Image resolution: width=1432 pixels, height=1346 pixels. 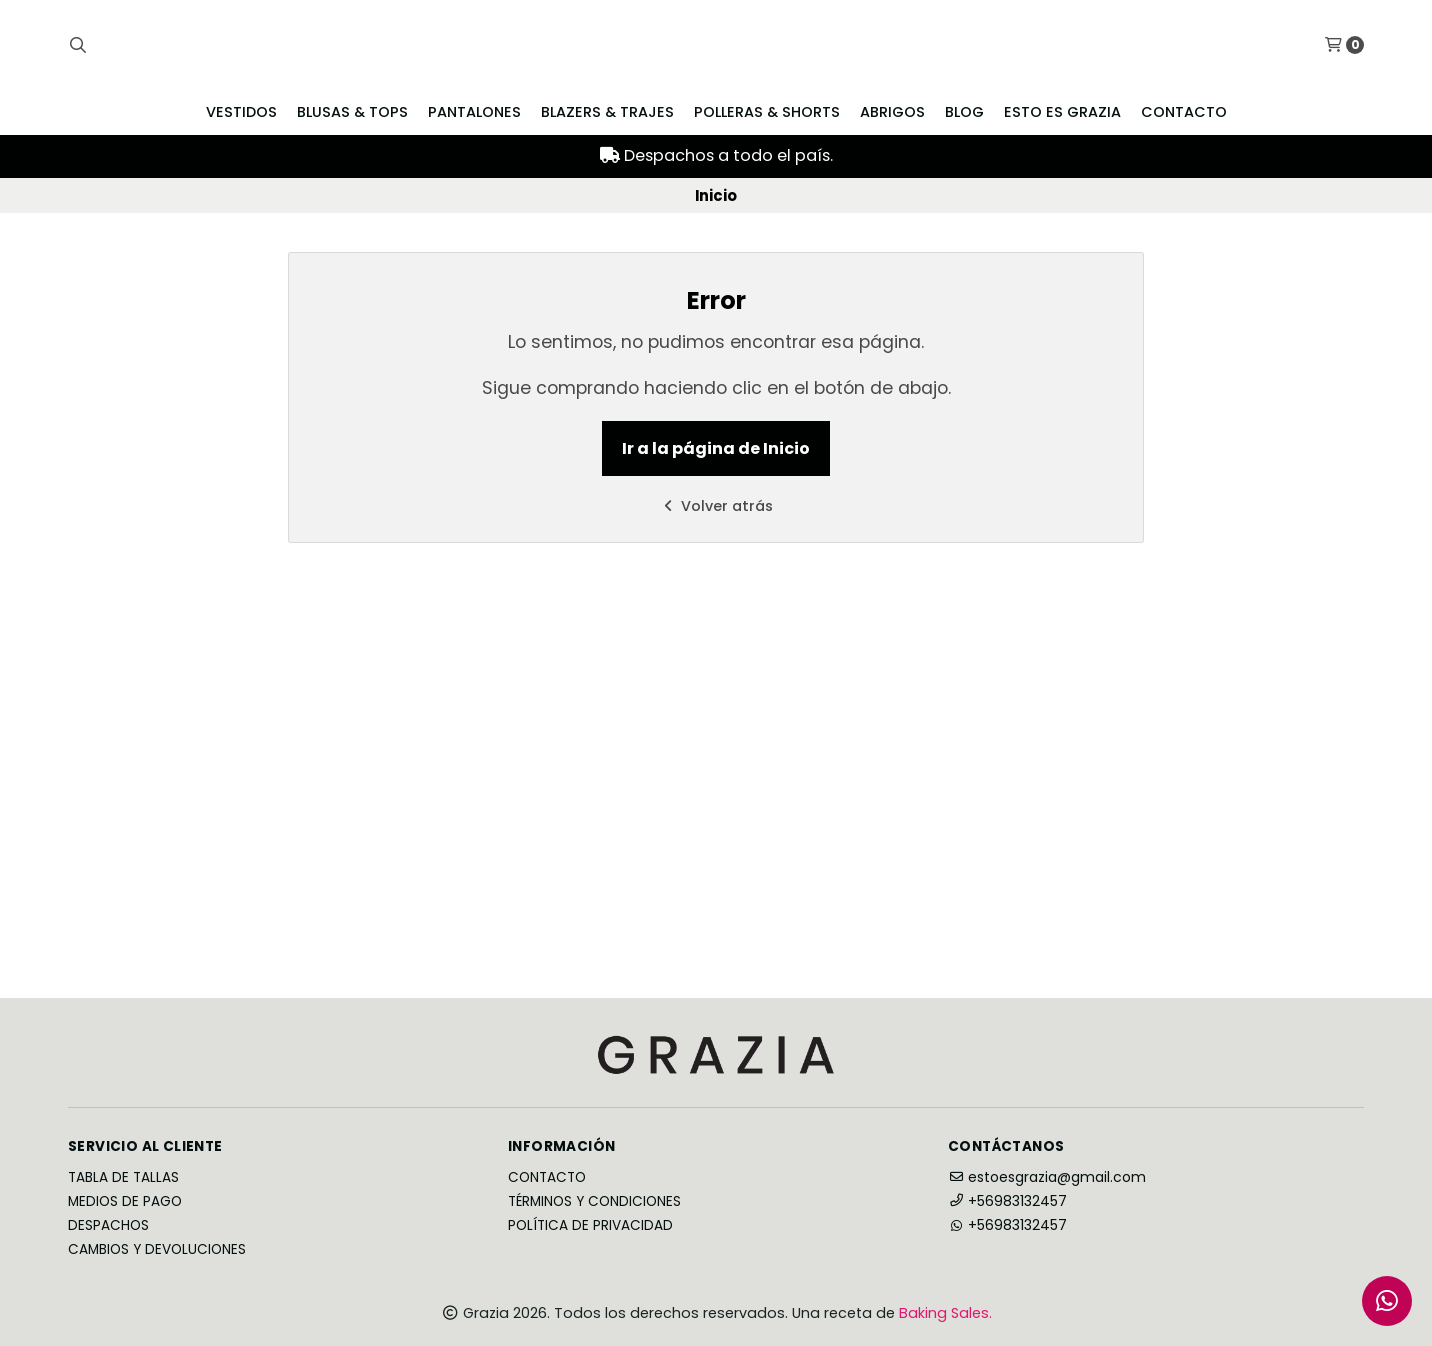 I want to click on Blazers & Trajes, so click(x=607, y=112).